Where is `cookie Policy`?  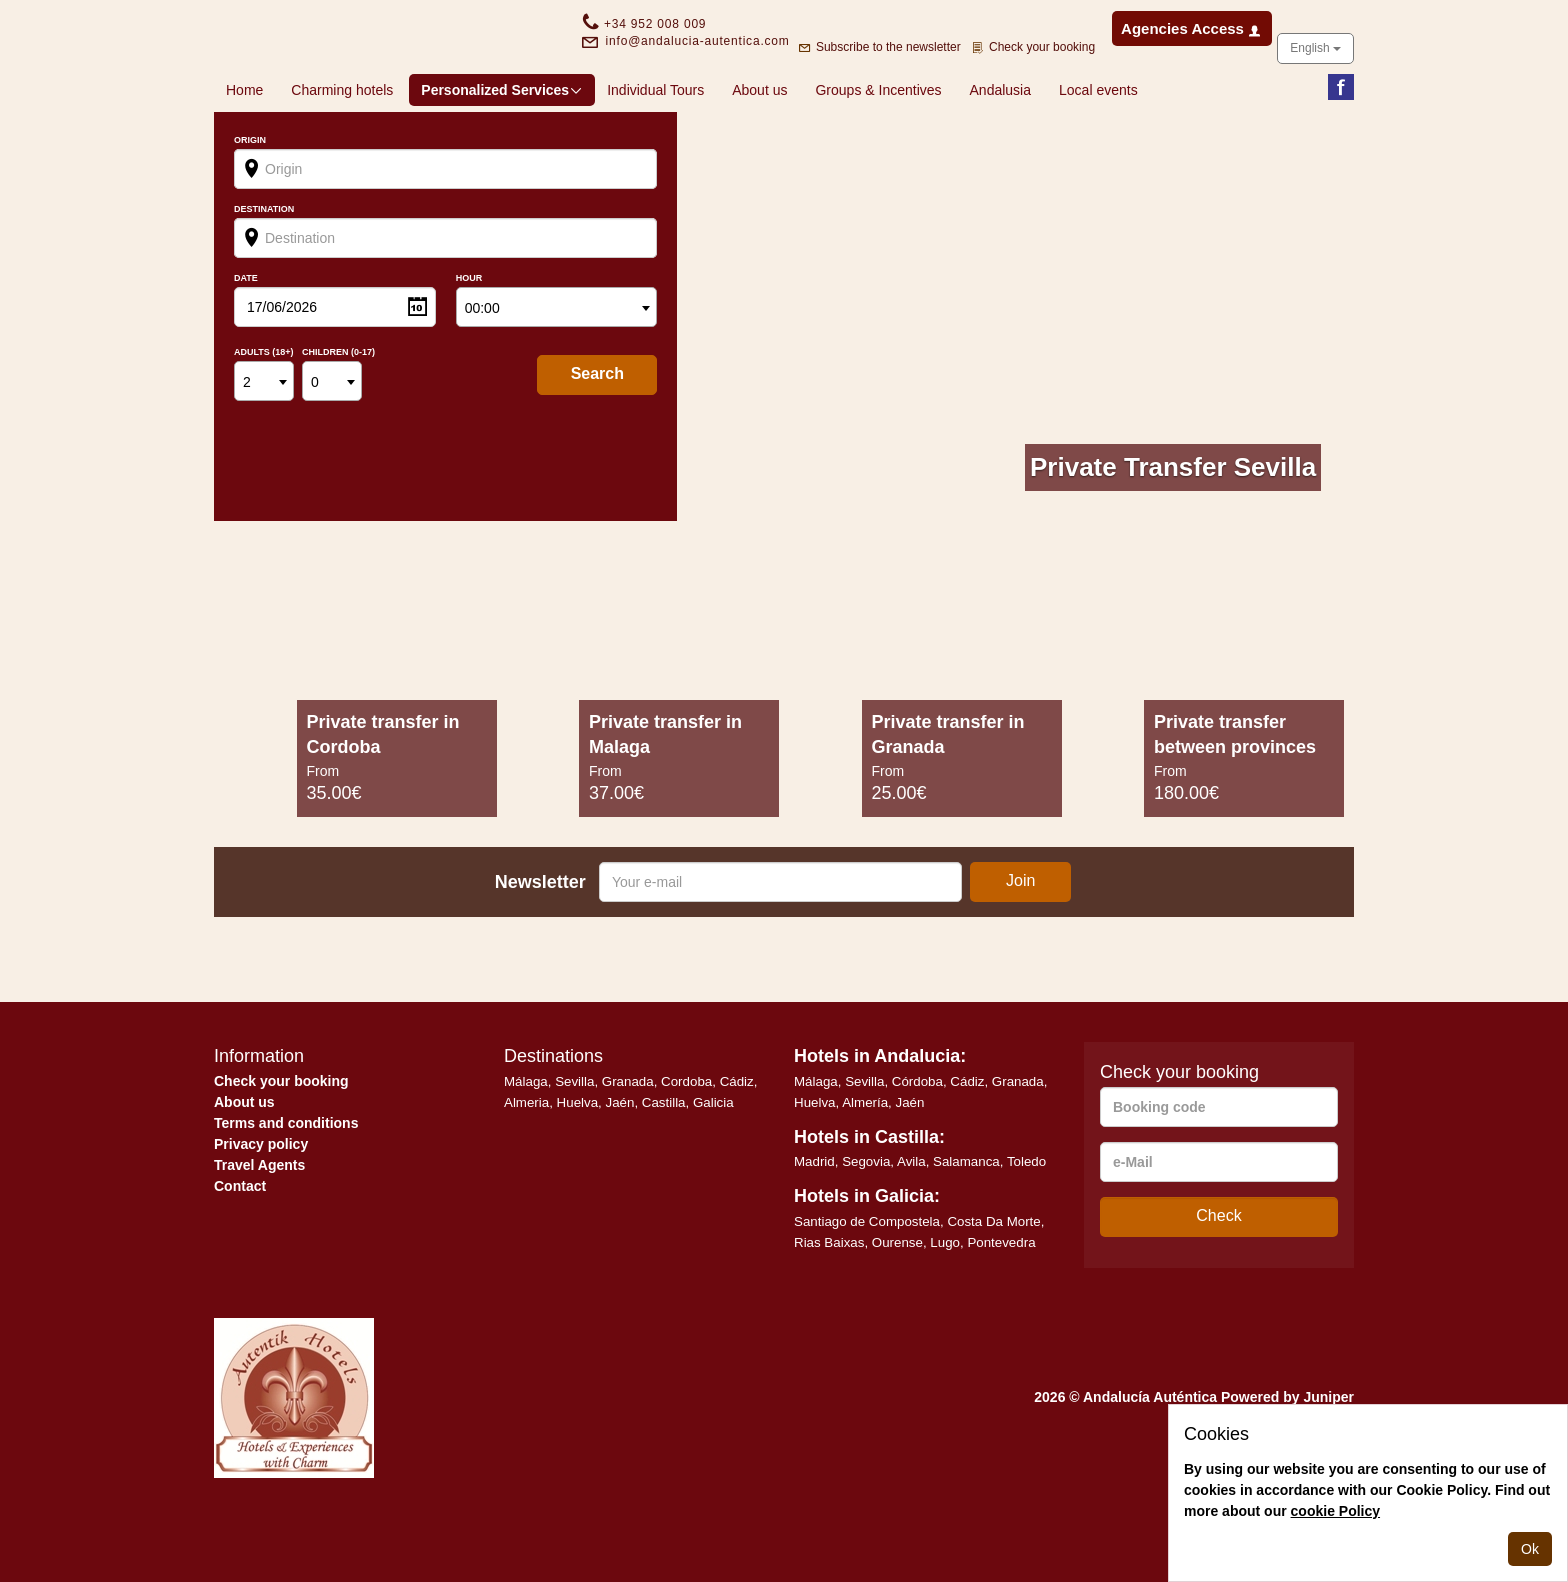
cookie Policy is located at coordinates (1335, 1511).